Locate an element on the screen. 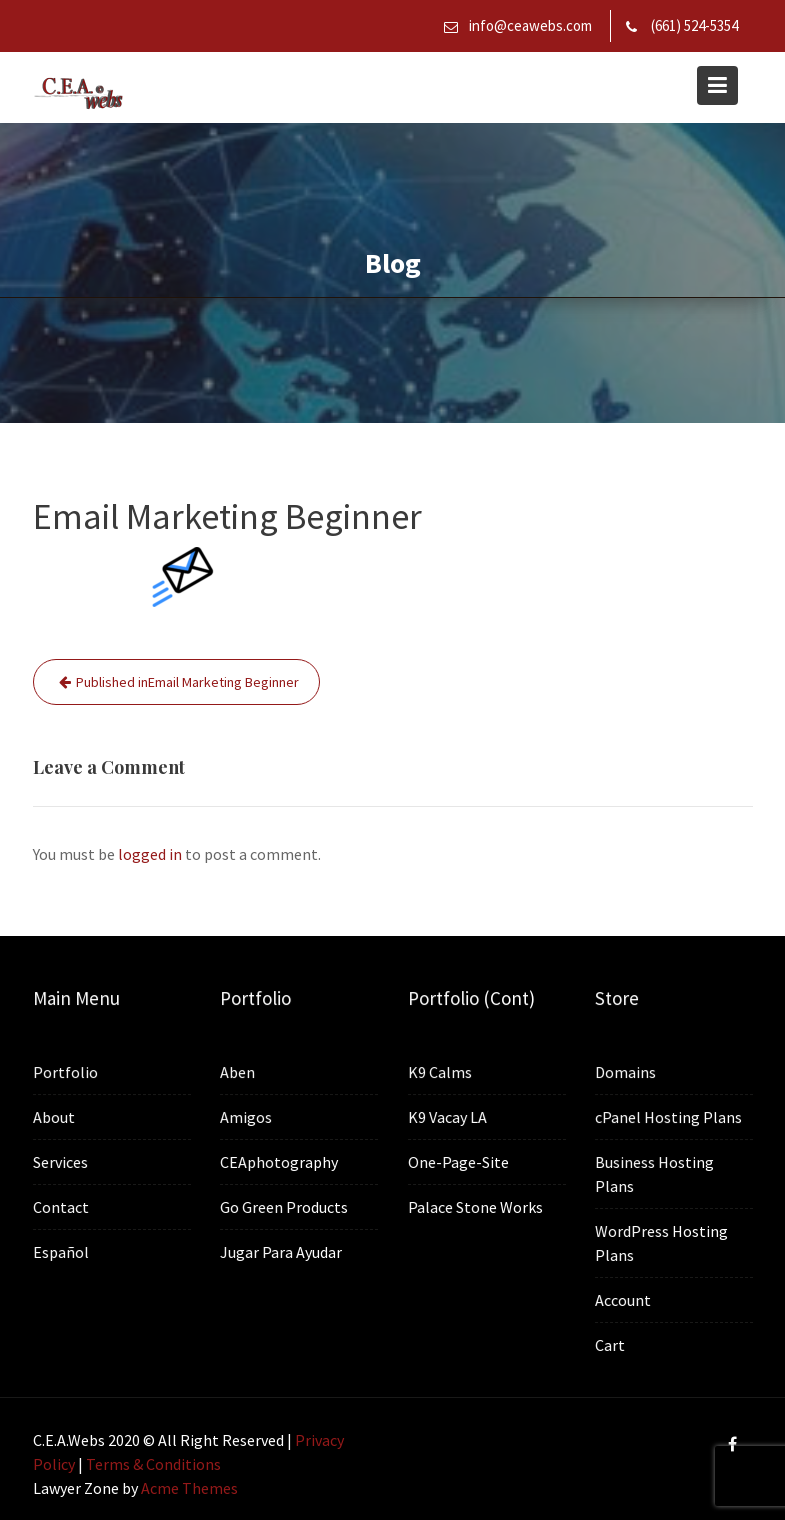  Cart is located at coordinates (611, 1343).